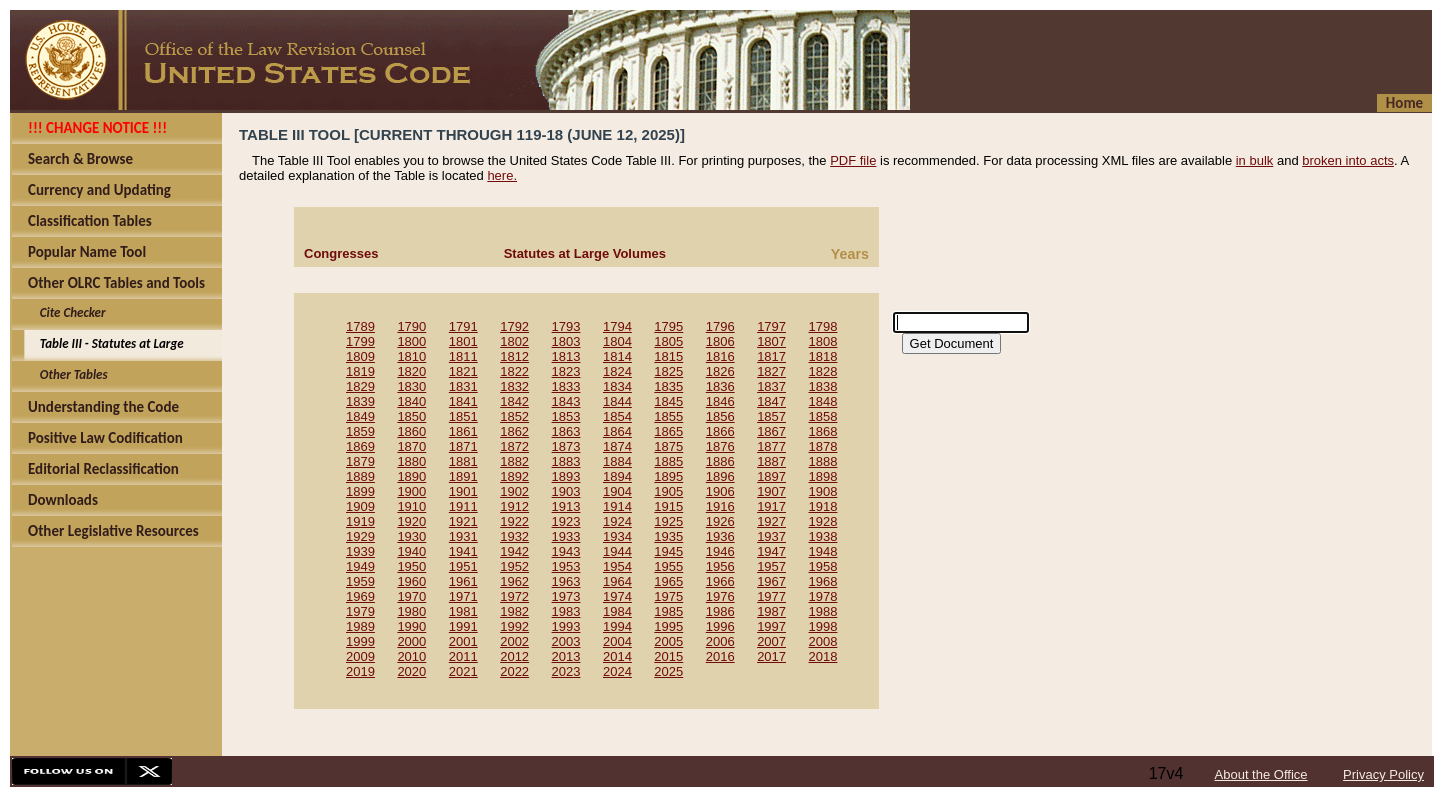  I want to click on 1996, so click(720, 626).